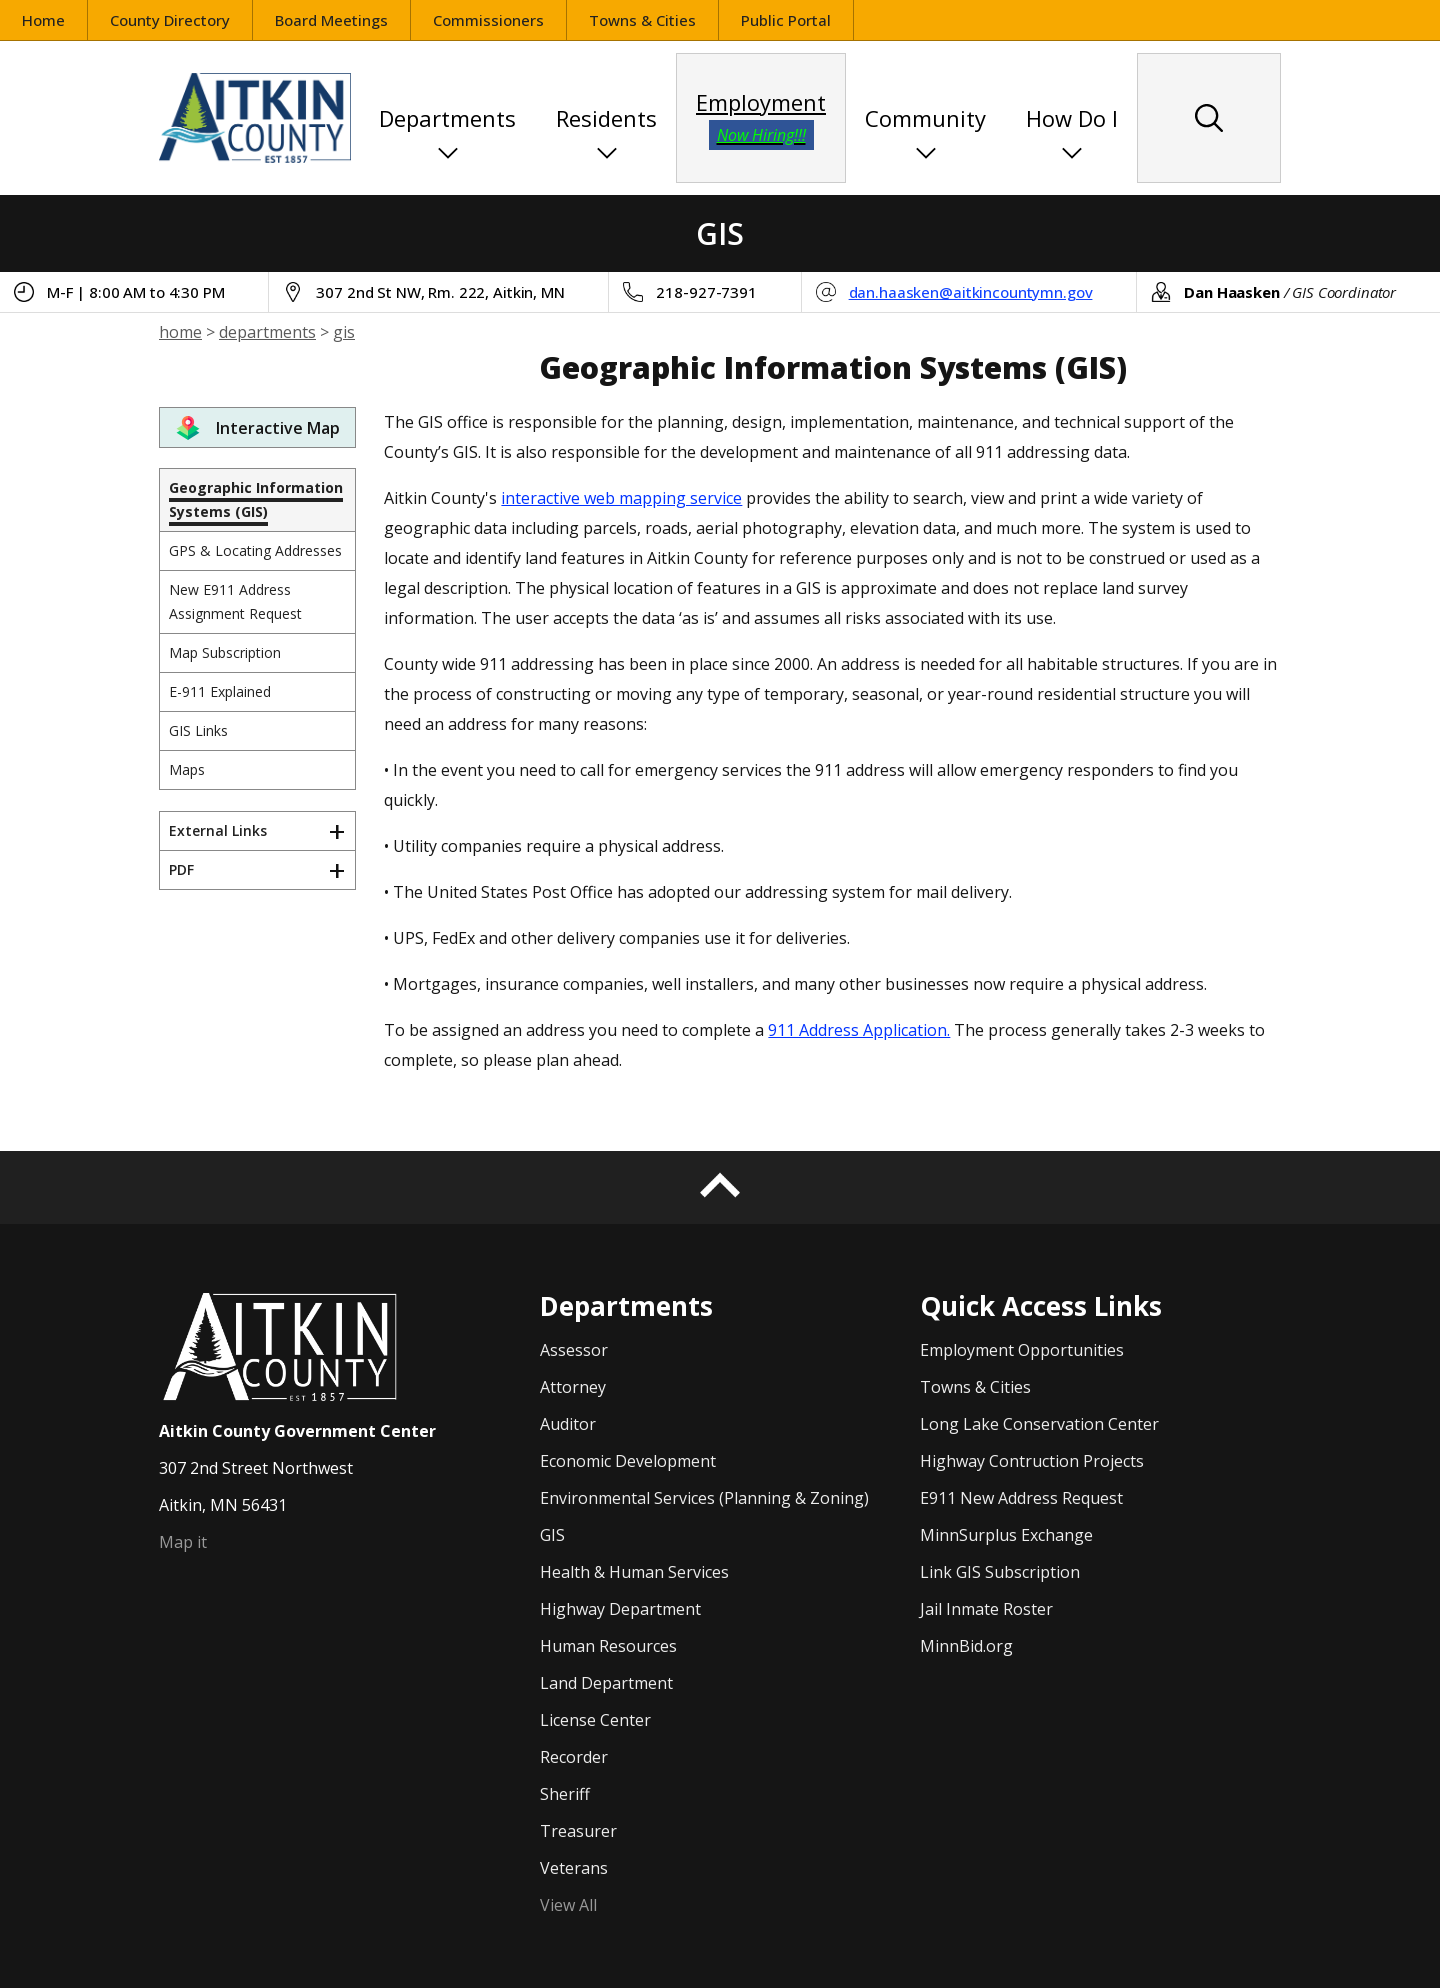  I want to click on [Back to top], so click(720, 1187).